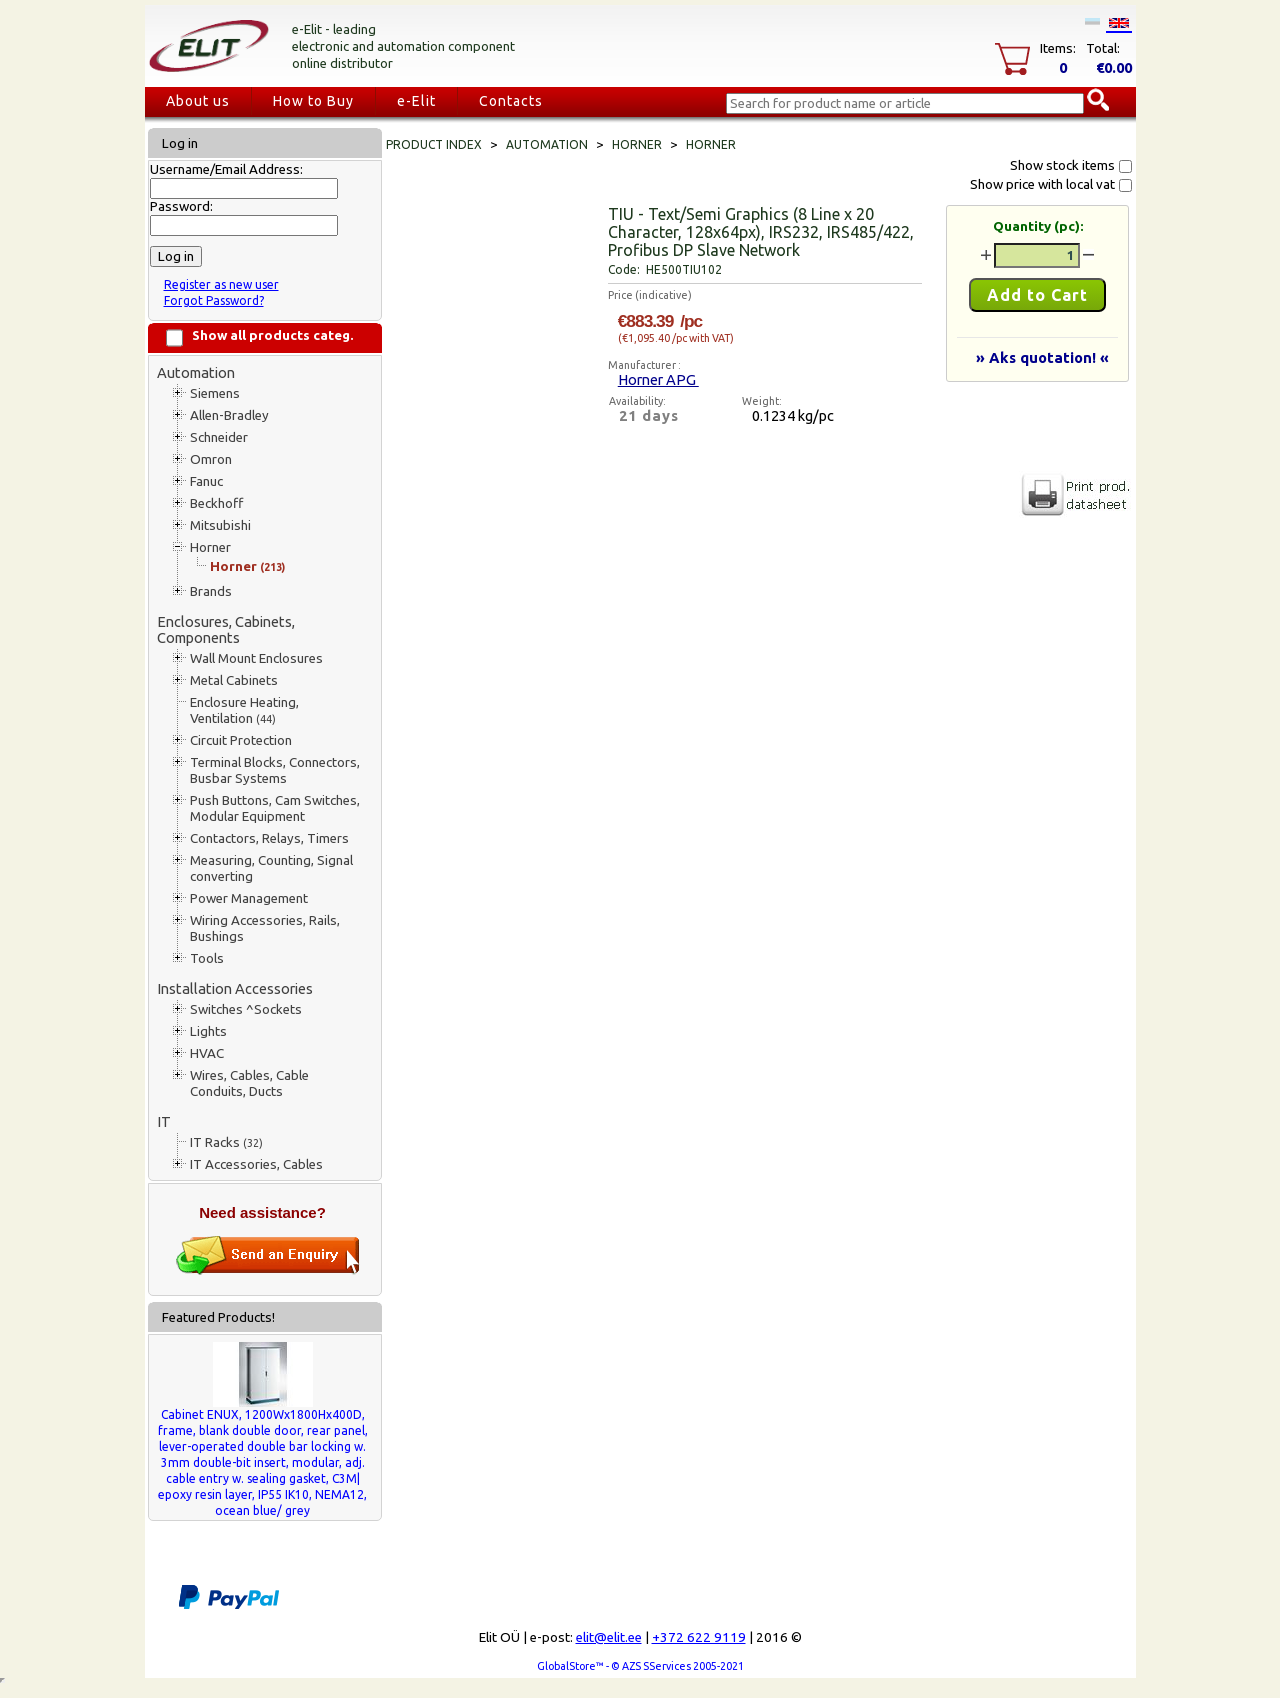  What do you see at coordinates (196, 372) in the screenshot?
I see `Automation` at bounding box center [196, 372].